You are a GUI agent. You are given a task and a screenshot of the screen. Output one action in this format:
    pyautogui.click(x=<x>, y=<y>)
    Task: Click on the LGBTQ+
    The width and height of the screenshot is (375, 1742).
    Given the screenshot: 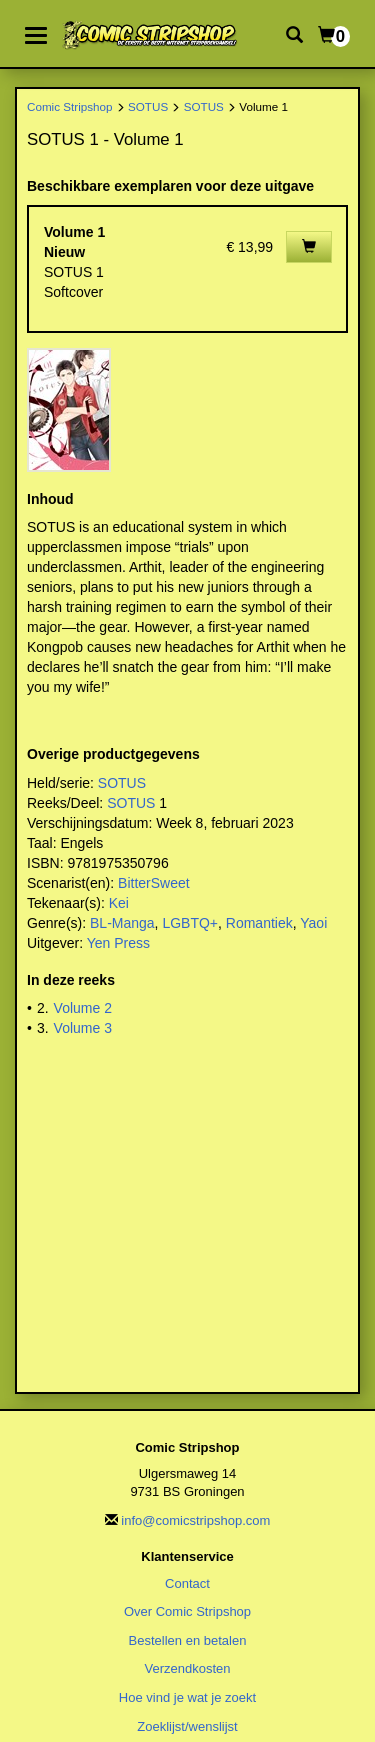 What is the action you would take?
    pyautogui.click(x=190, y=923)
    